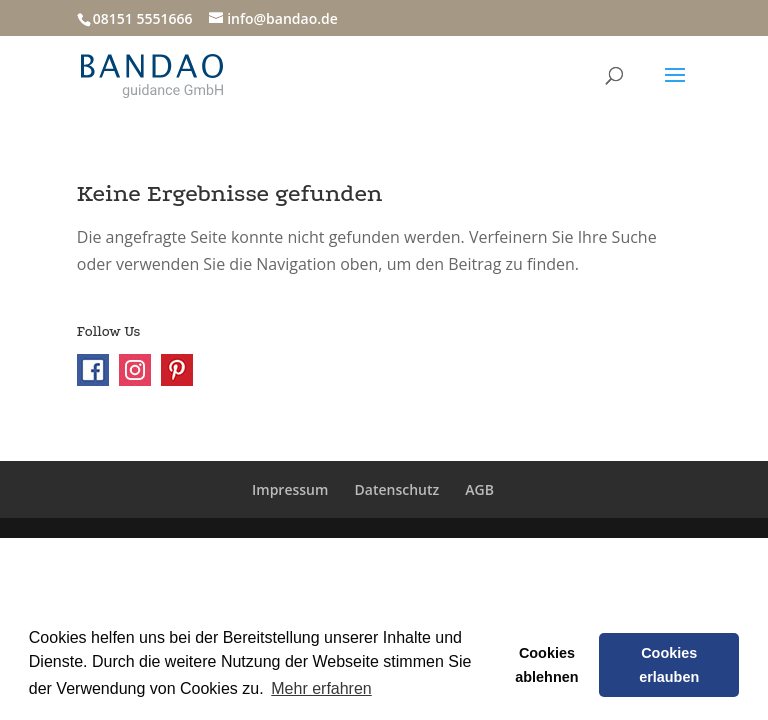  I want to click on Cookies erlauben [button], so click(669, 665).